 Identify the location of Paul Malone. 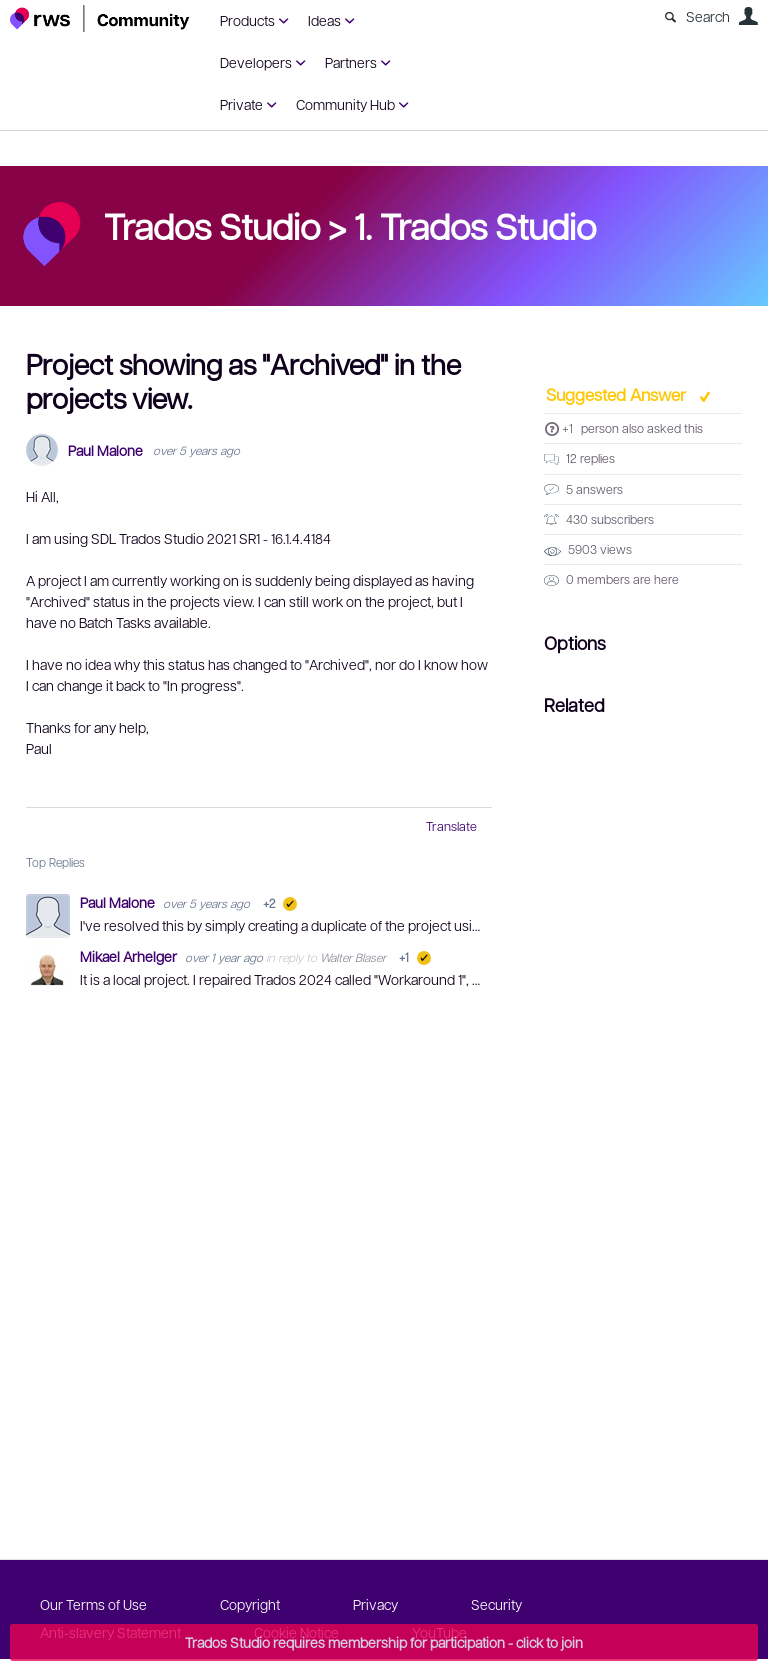
(105, 450).